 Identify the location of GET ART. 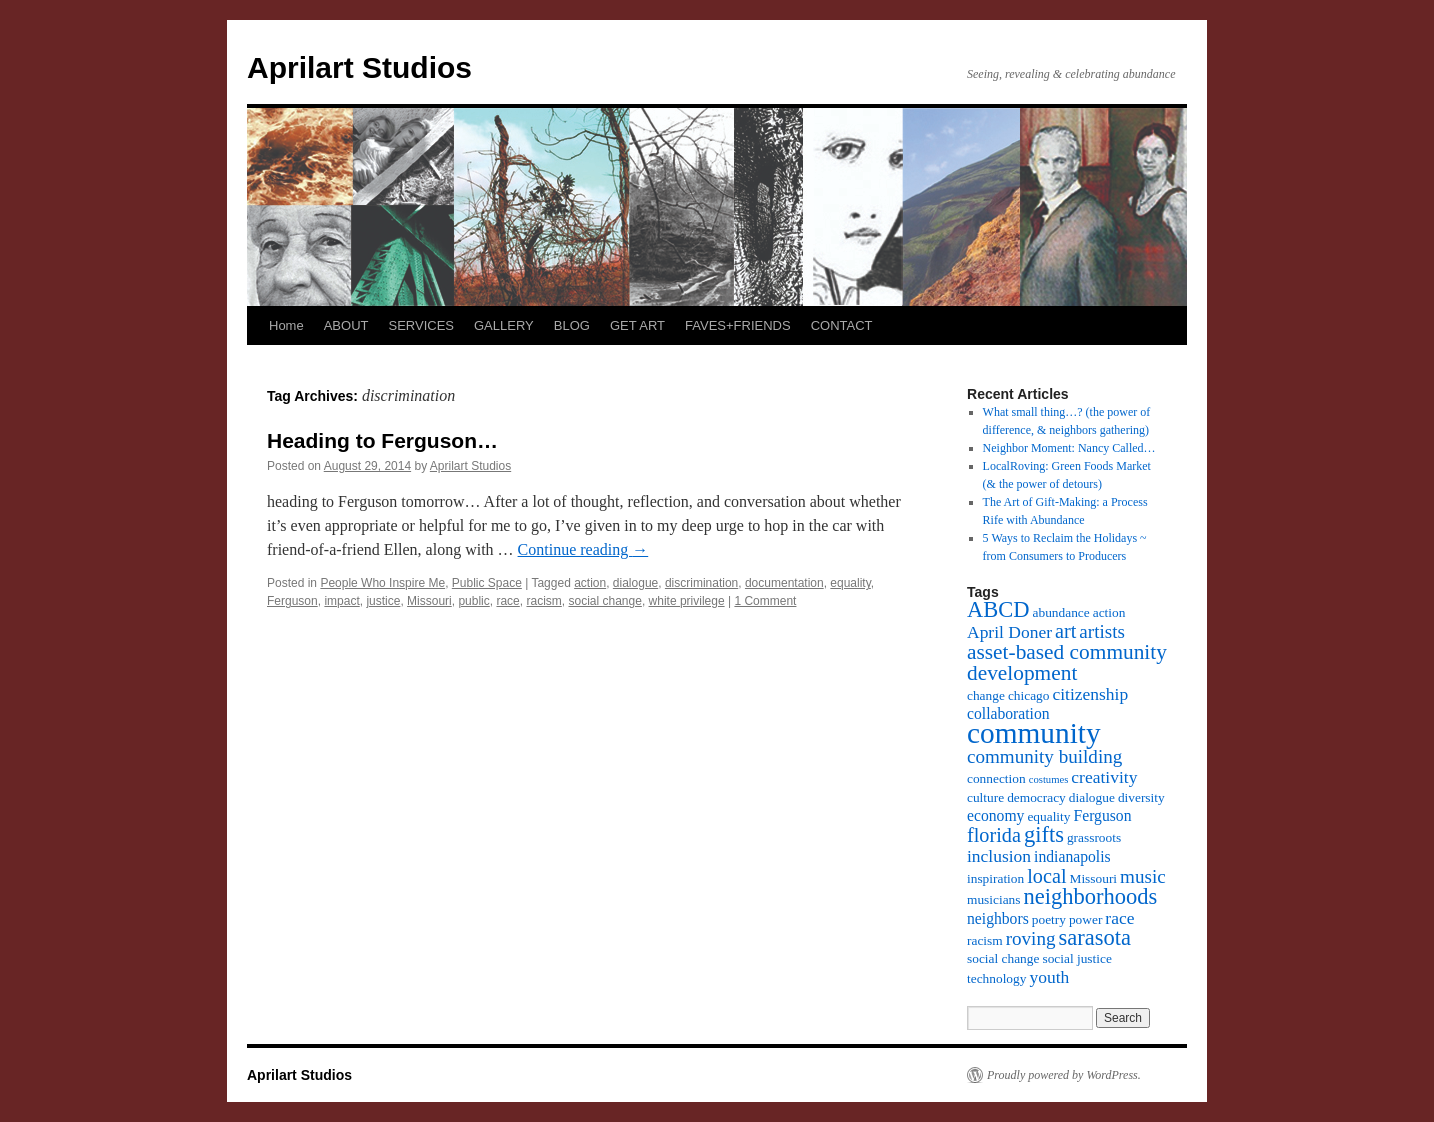
(637, 325).